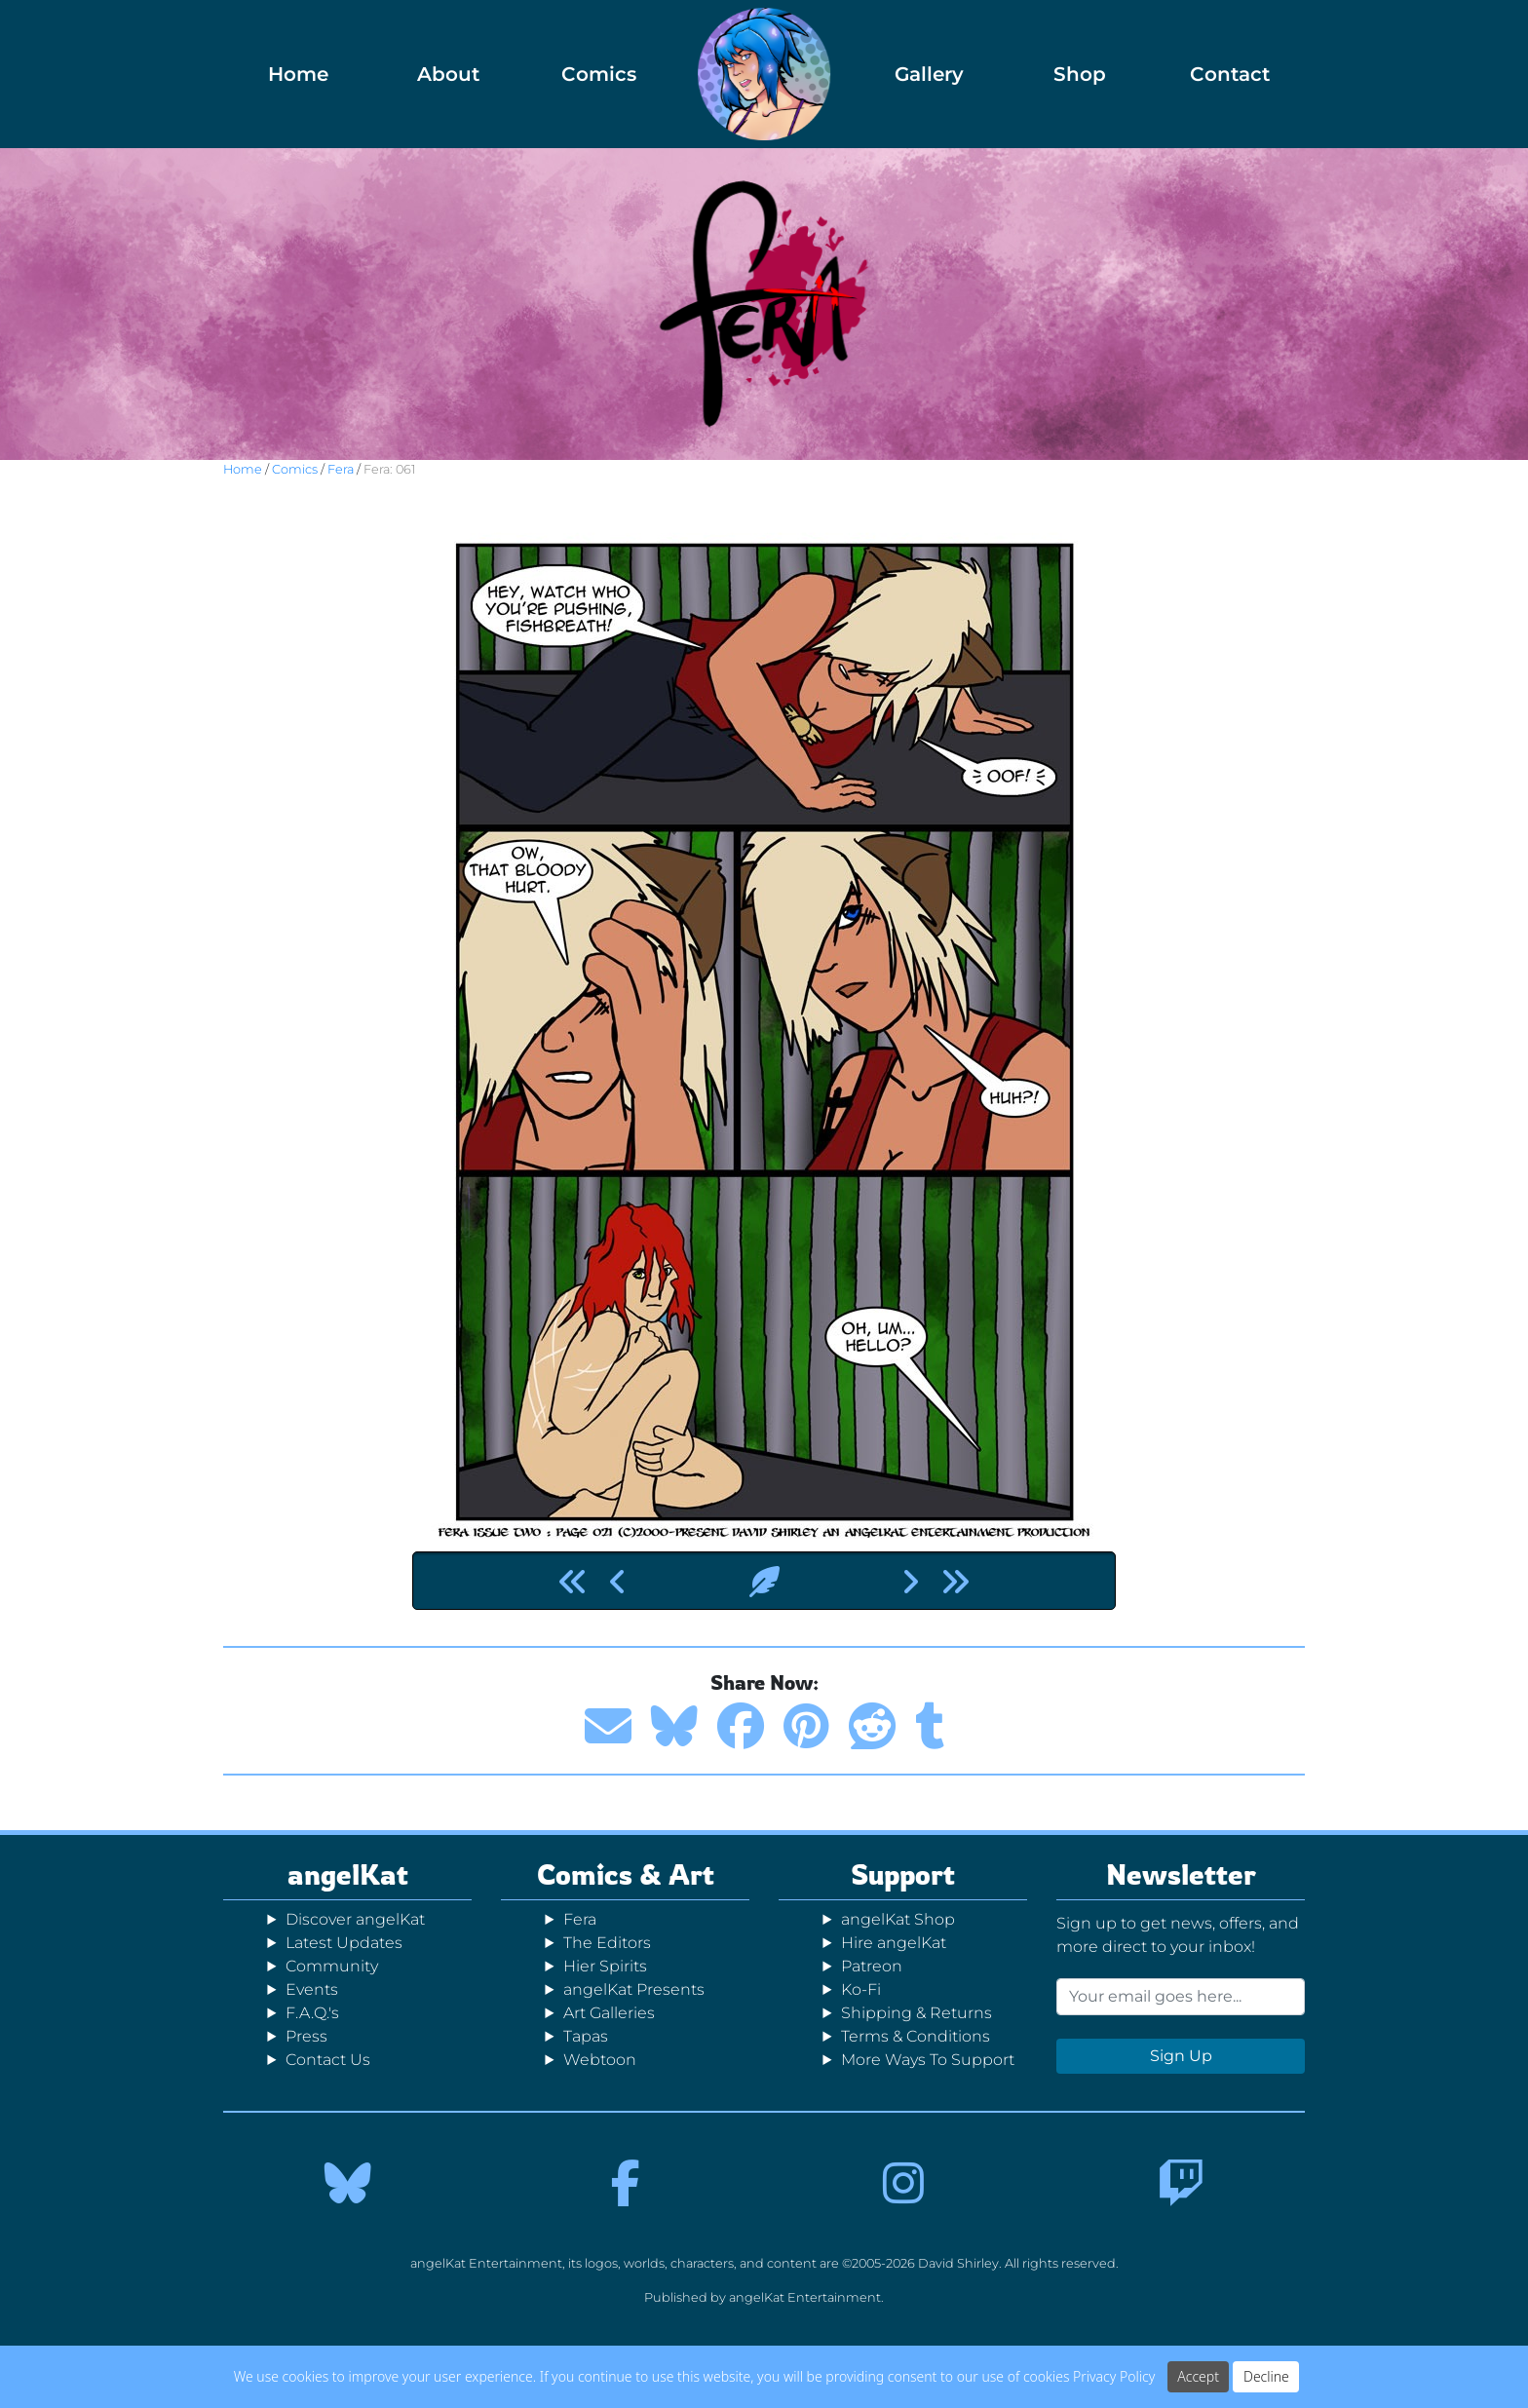 The image size is (1528, 2408). Describe the element at coordinates (1230, 74) in the screenshot. I see `Contact` at that location.